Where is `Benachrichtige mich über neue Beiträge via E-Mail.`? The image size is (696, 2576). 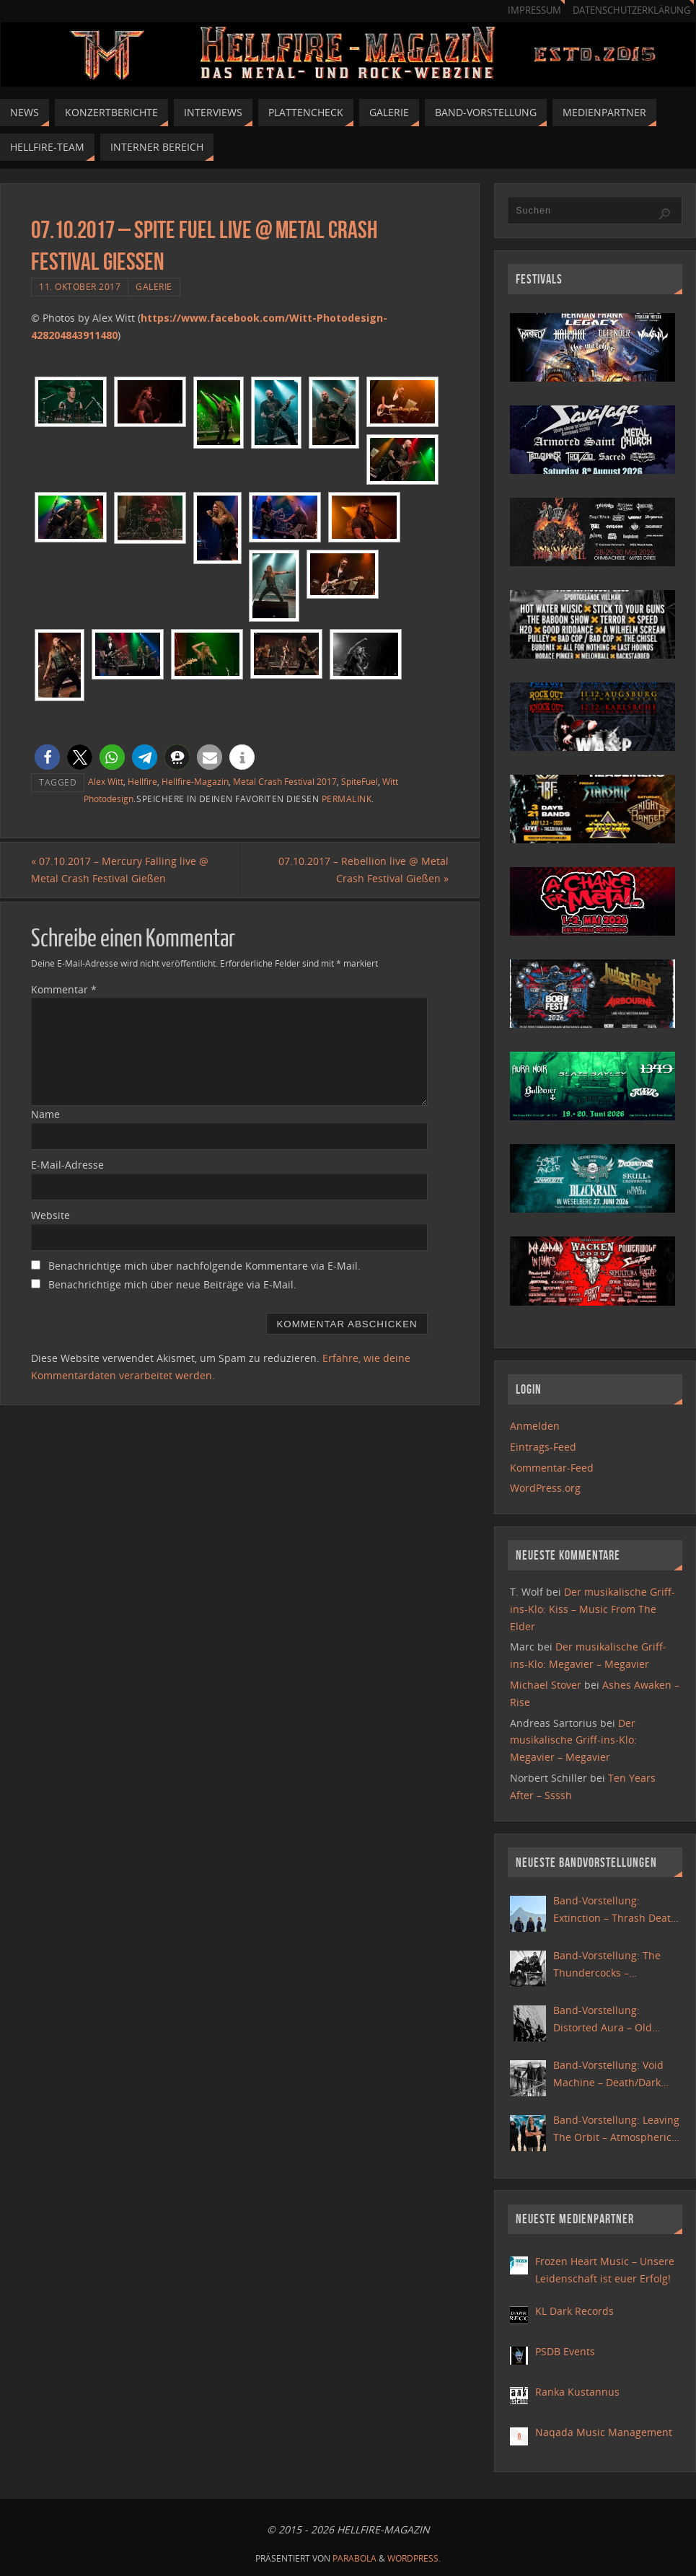
Benachrichtige mich über neue Beiträge via E-Mail. is located at coordinates (172, 1284).